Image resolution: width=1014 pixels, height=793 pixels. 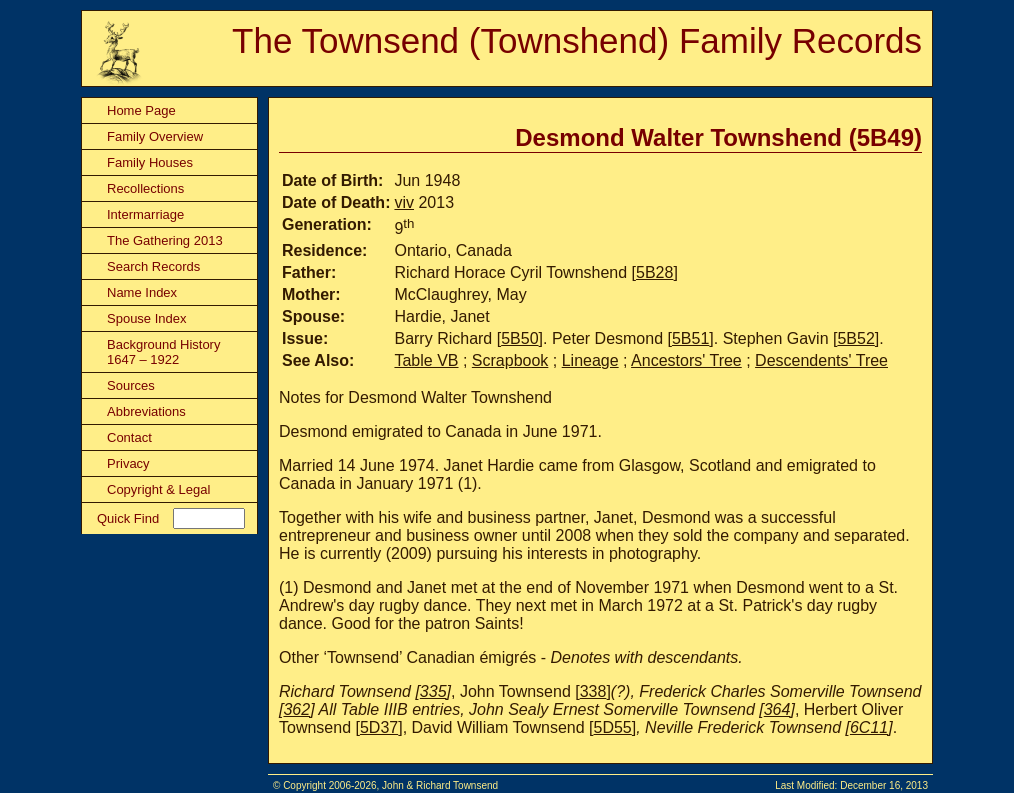 I want to click on 362, so click(x=296, y=709).